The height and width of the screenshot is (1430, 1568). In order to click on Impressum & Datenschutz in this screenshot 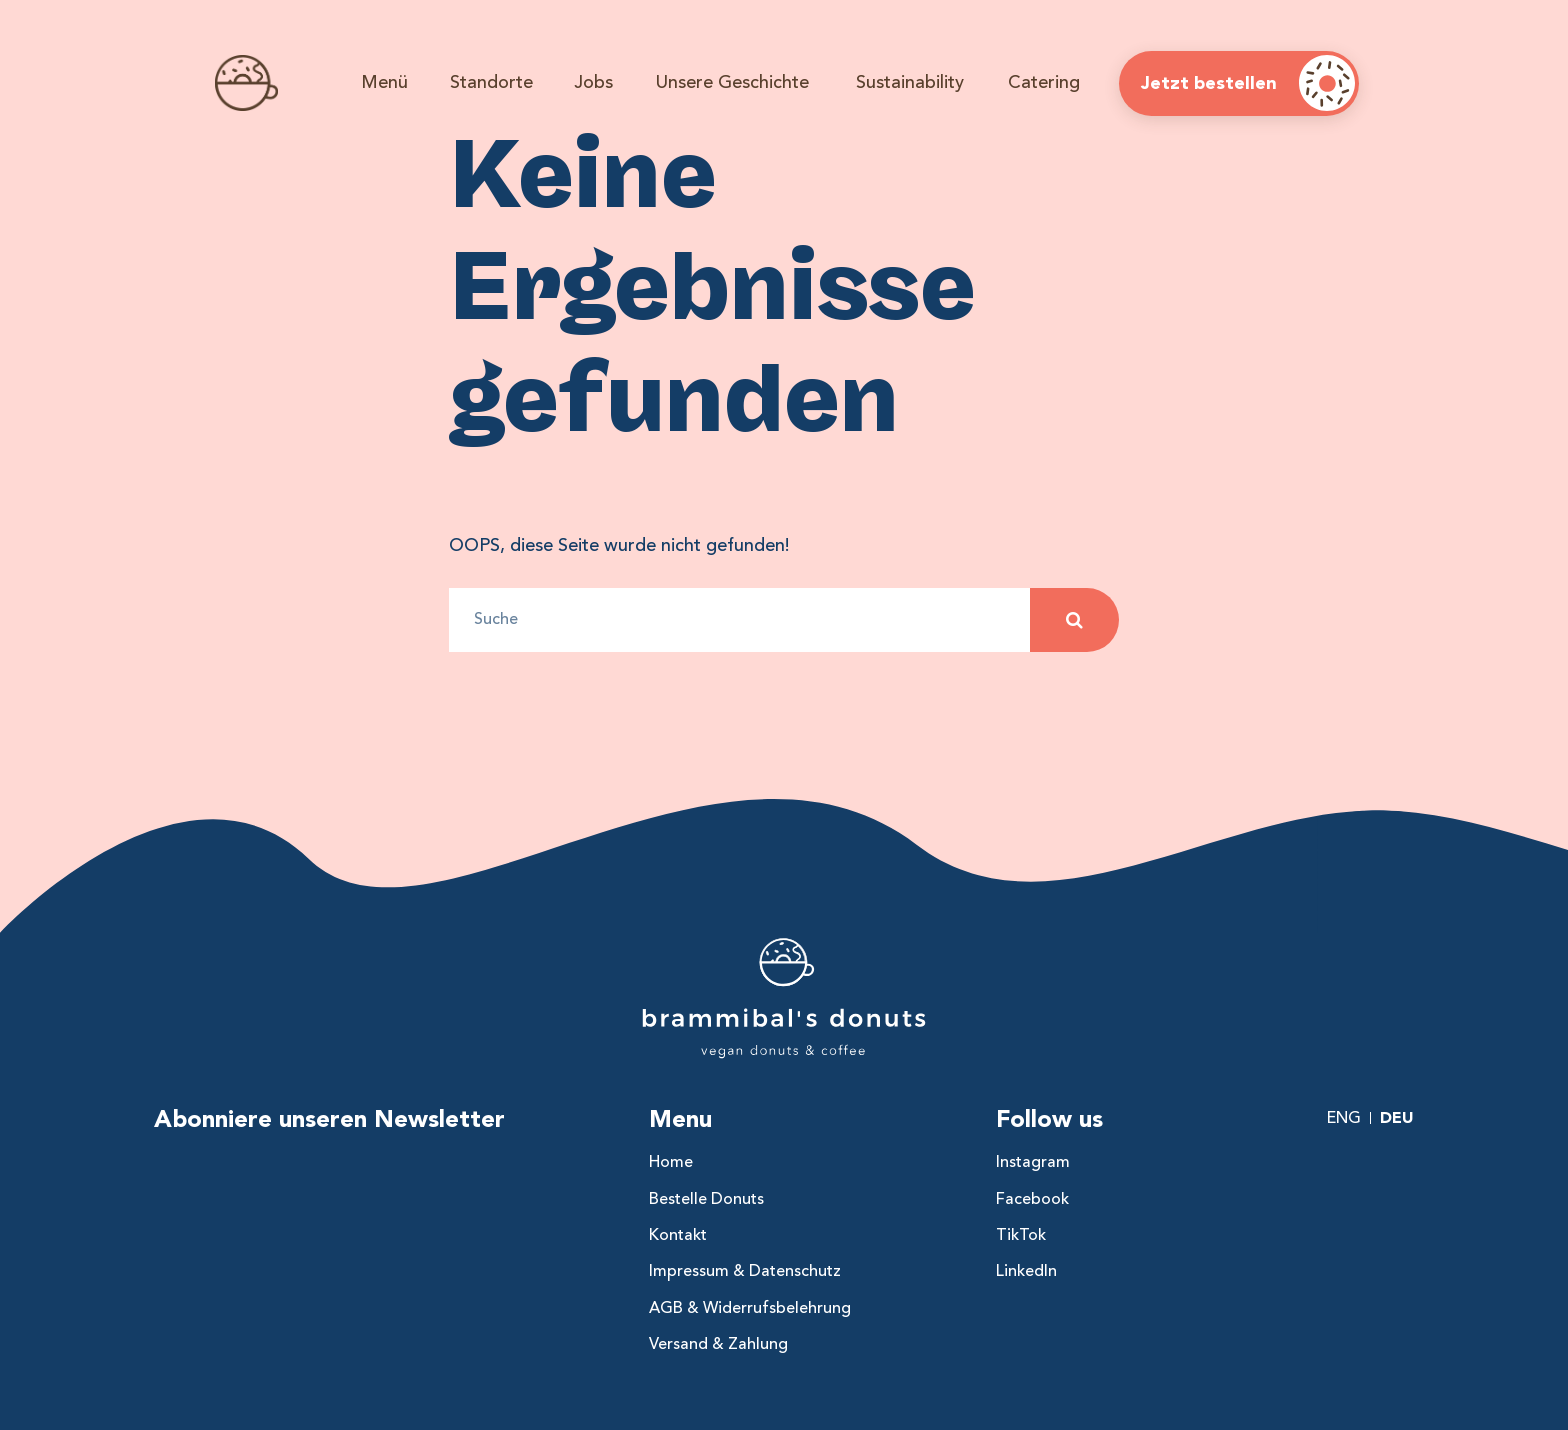, I will do `click(745, 1271)`.